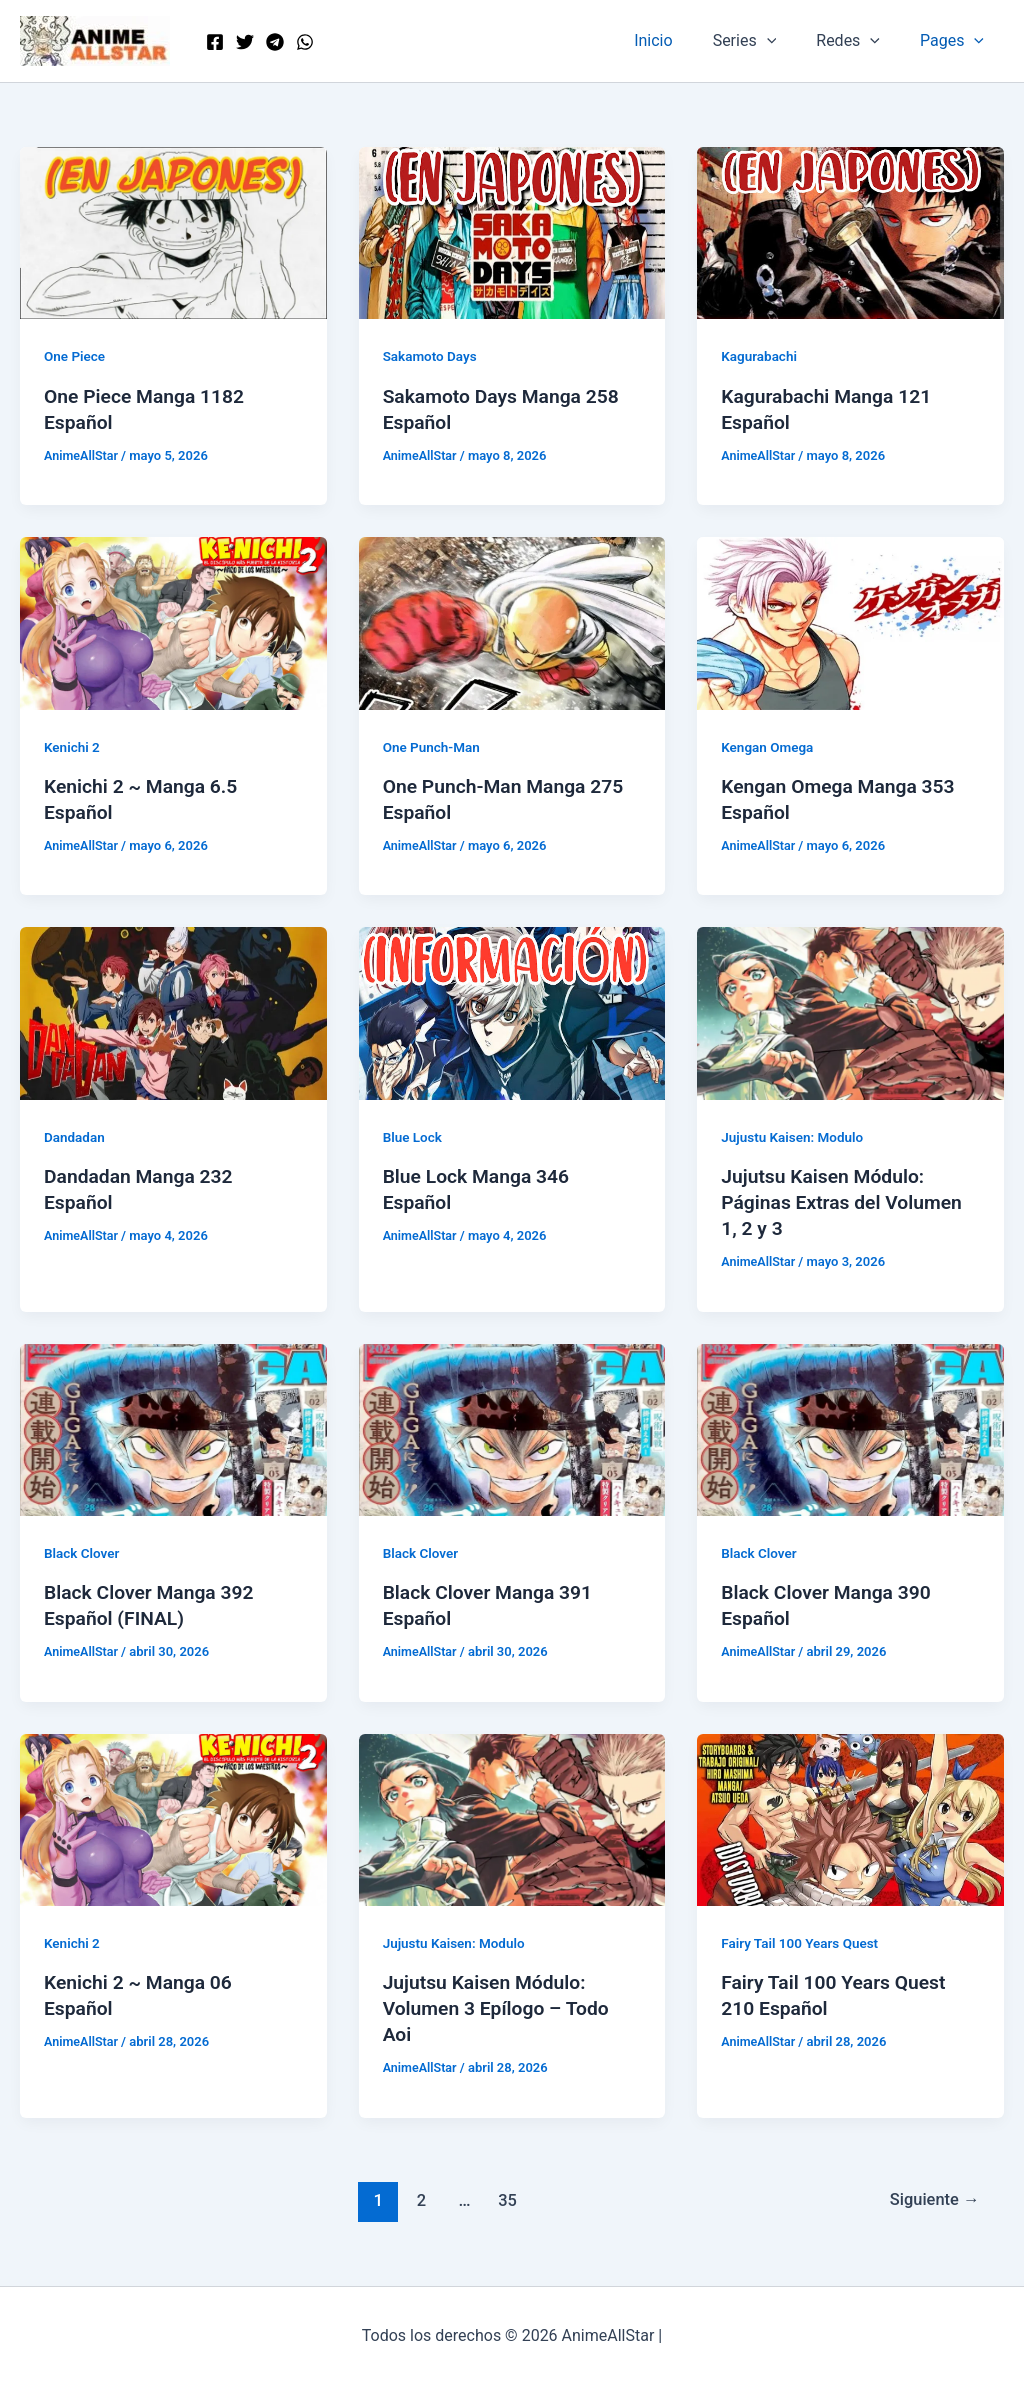  Describe the element at coordinates (769, 747) in the screenshot. I see `Kengan Omega` at that location.